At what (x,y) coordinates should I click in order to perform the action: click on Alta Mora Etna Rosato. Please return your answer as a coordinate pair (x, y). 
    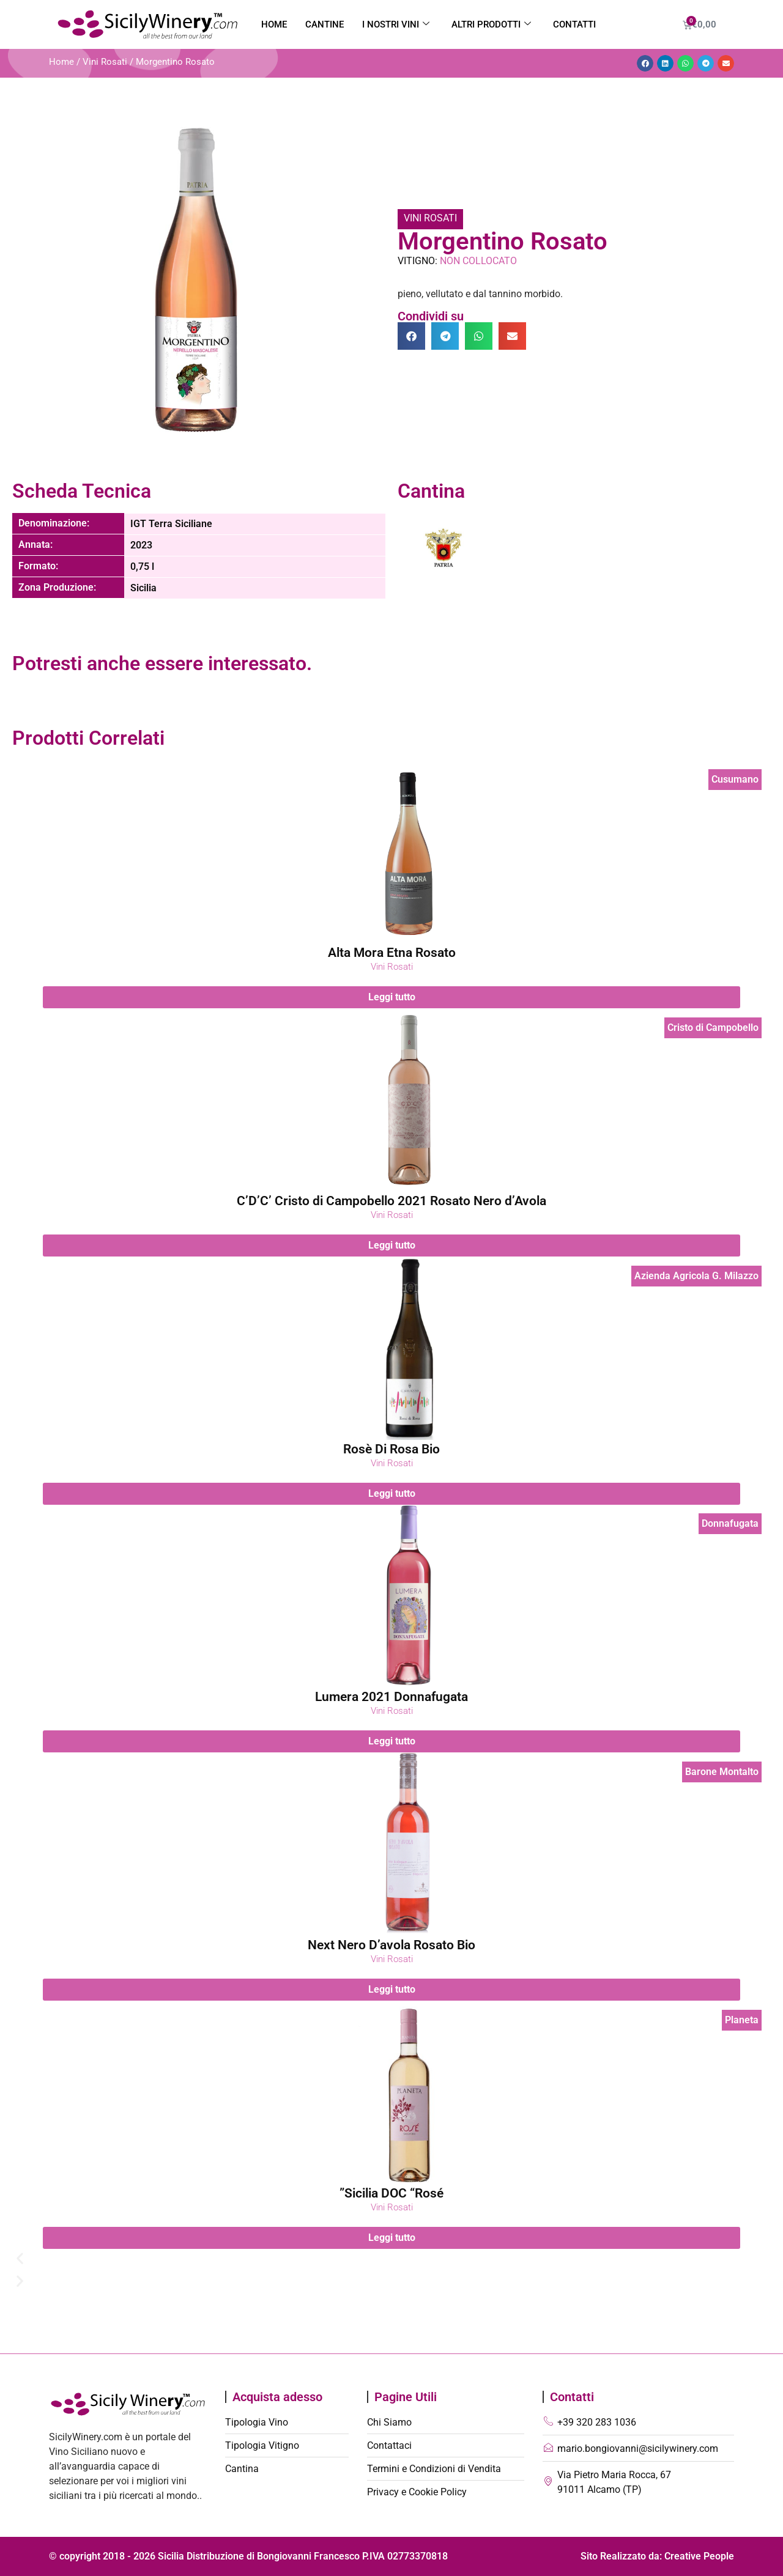
    Looking at the image, I should click on (392, 952).